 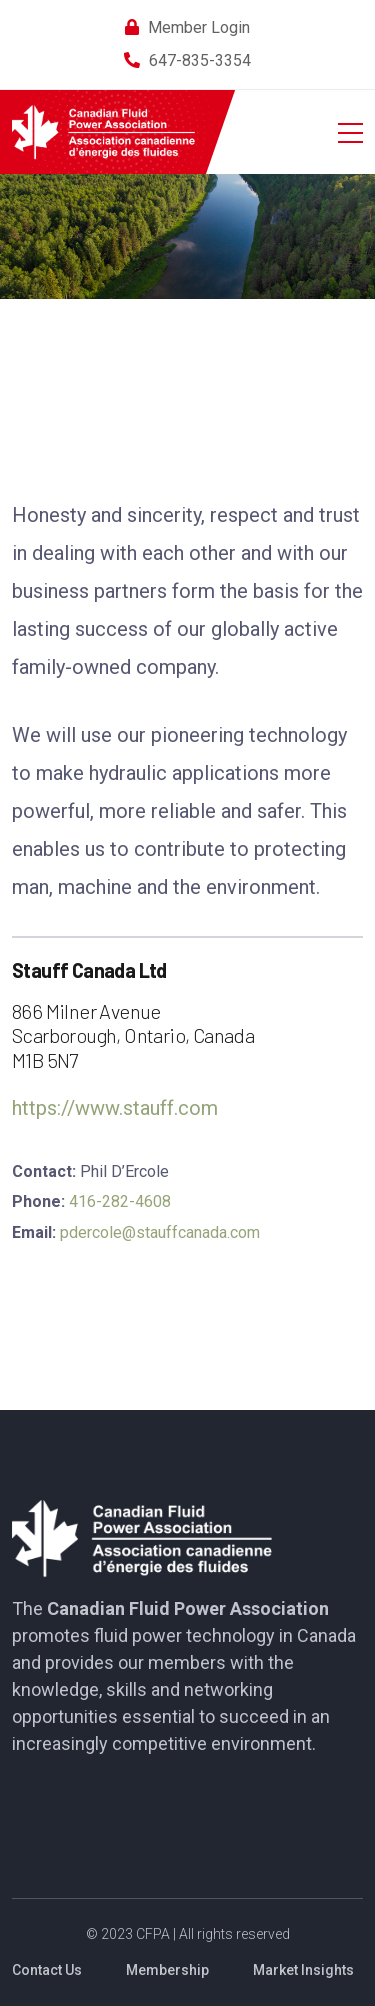 I want to click on pdercole@stauffcanada.com, so click(x=160, y=1232).